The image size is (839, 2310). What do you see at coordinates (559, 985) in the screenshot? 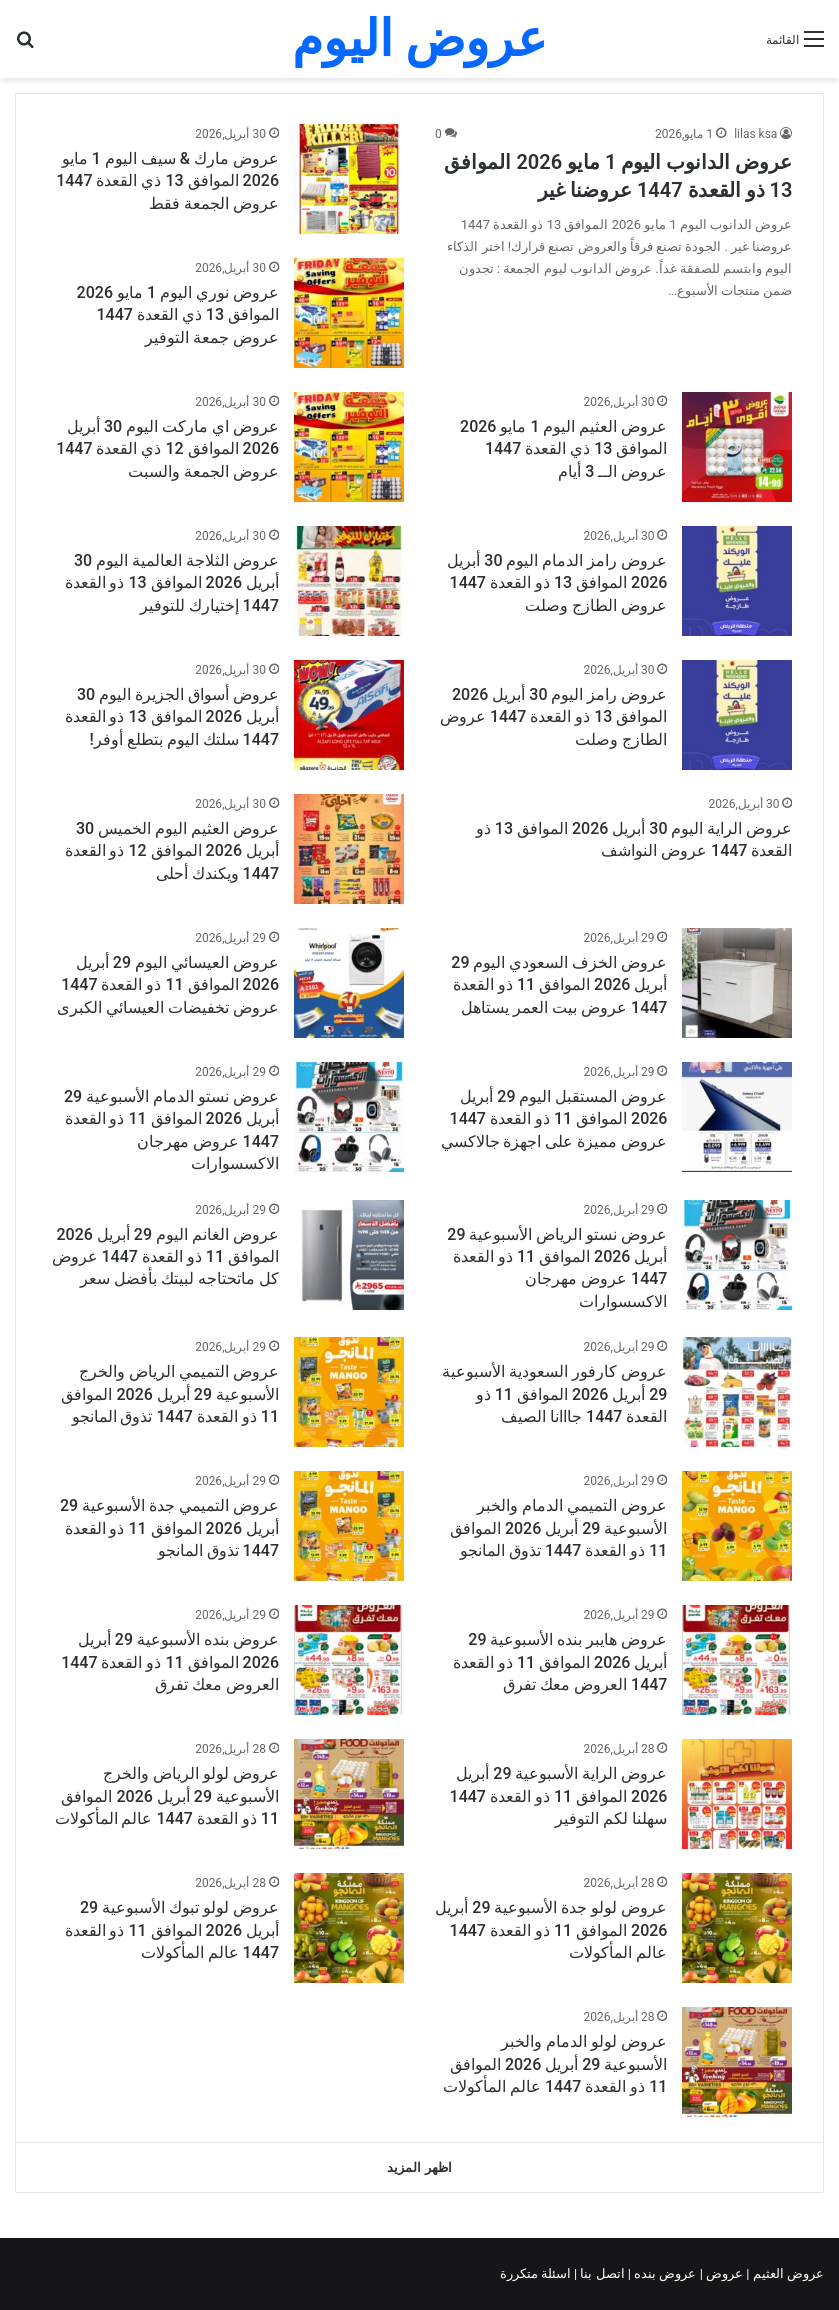
I see `عروض الخزف السعودي اليوم 29 أبريل 2026 الموافق 11 ذو القعدة 1447 عروض بيت العمر يستاهل` at bounding box center [559, 985].